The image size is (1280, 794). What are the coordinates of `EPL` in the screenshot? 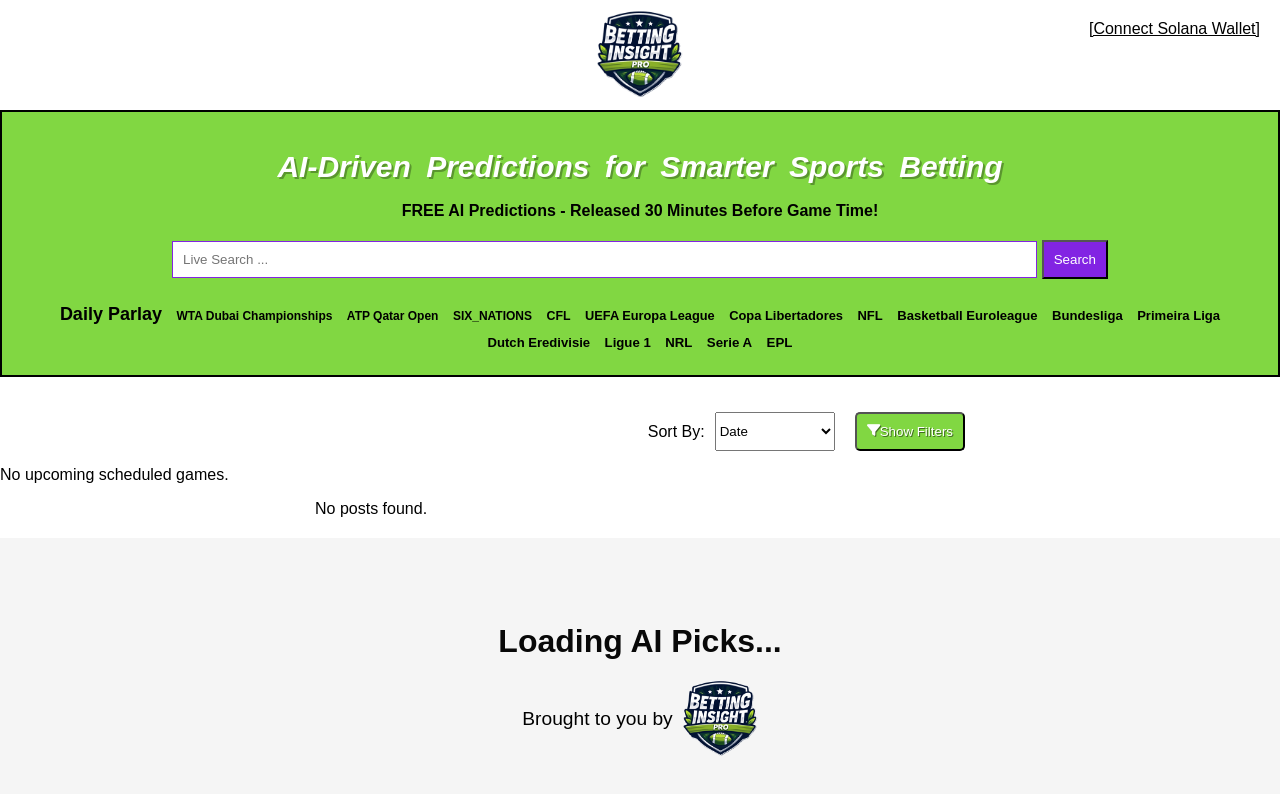 It's located at (780, 342).